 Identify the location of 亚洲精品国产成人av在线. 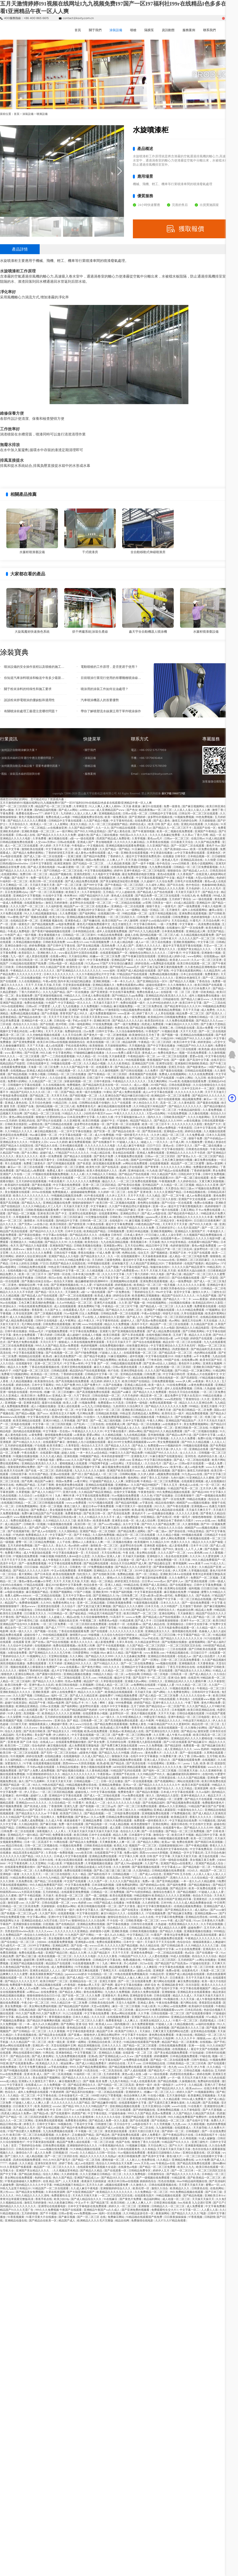
(219, 1906).